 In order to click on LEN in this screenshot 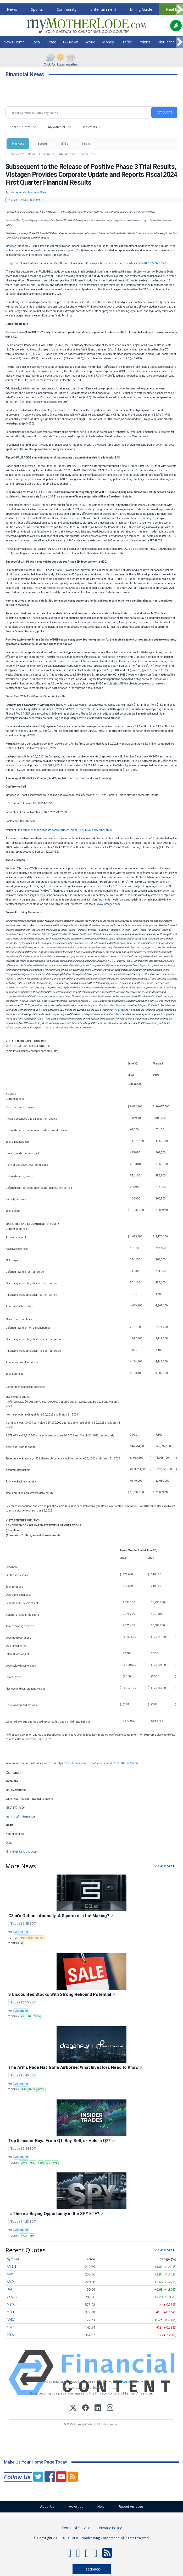, I will do `click(28, 2016)`.